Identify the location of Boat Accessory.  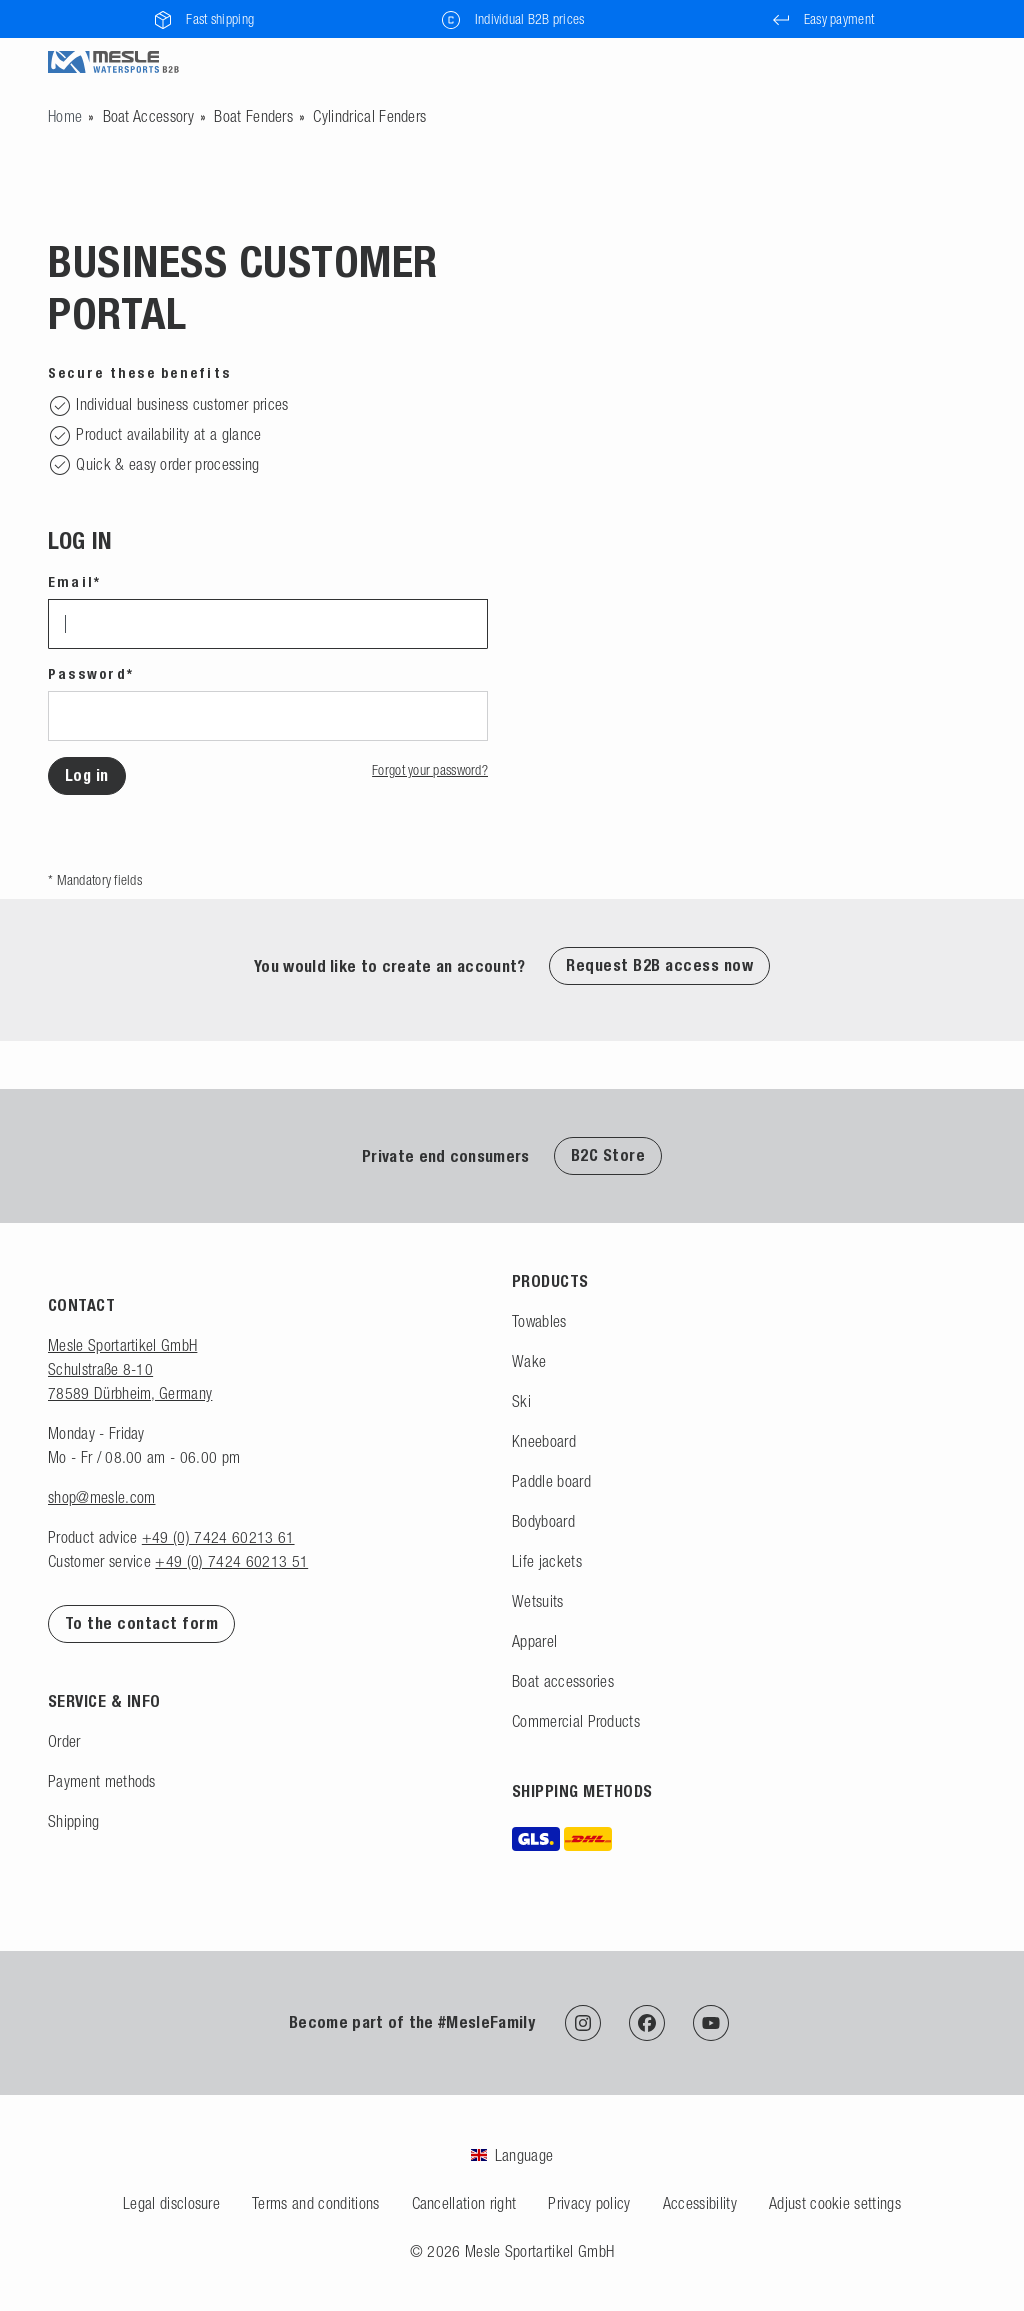
(148, 116).